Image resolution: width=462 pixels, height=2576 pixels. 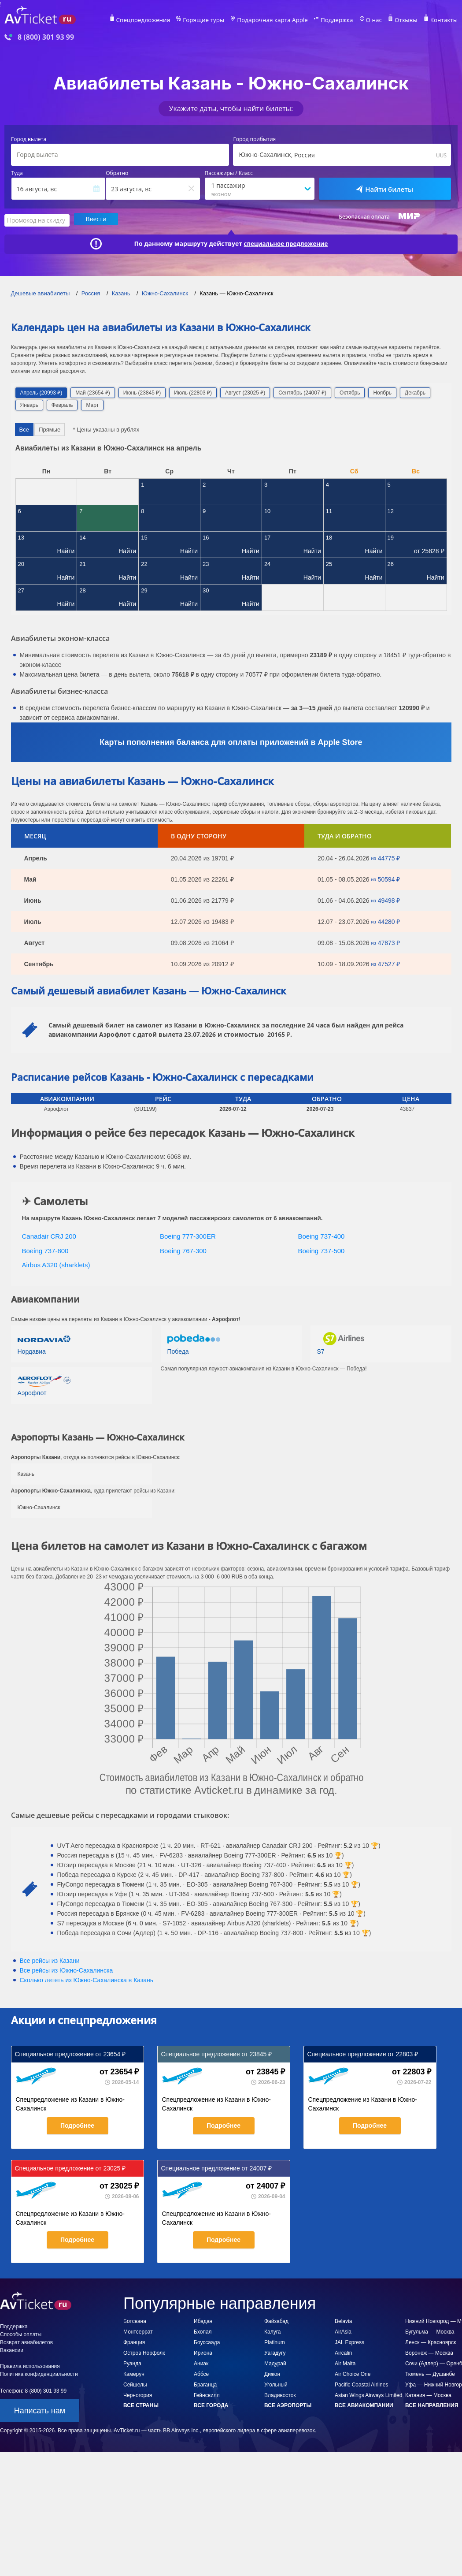 I want to click on Пассажиры / Класс, so click(x=229, y=173).